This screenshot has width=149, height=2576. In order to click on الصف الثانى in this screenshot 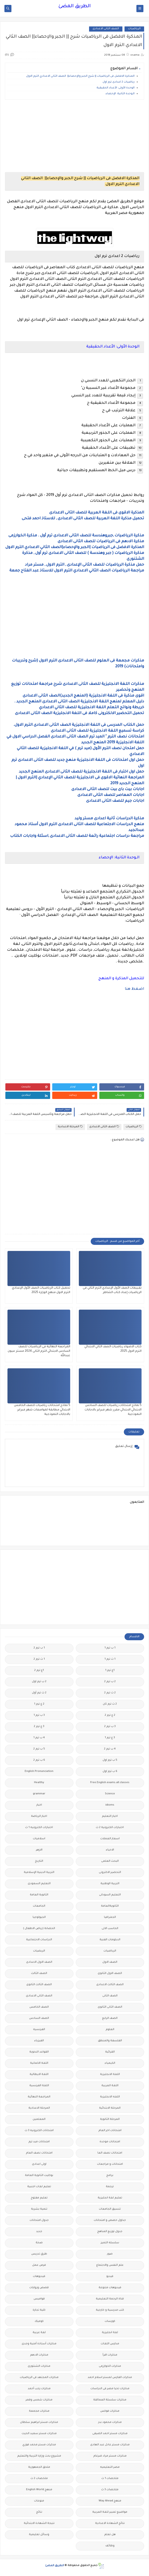, I will do `click(110, 1996)`.